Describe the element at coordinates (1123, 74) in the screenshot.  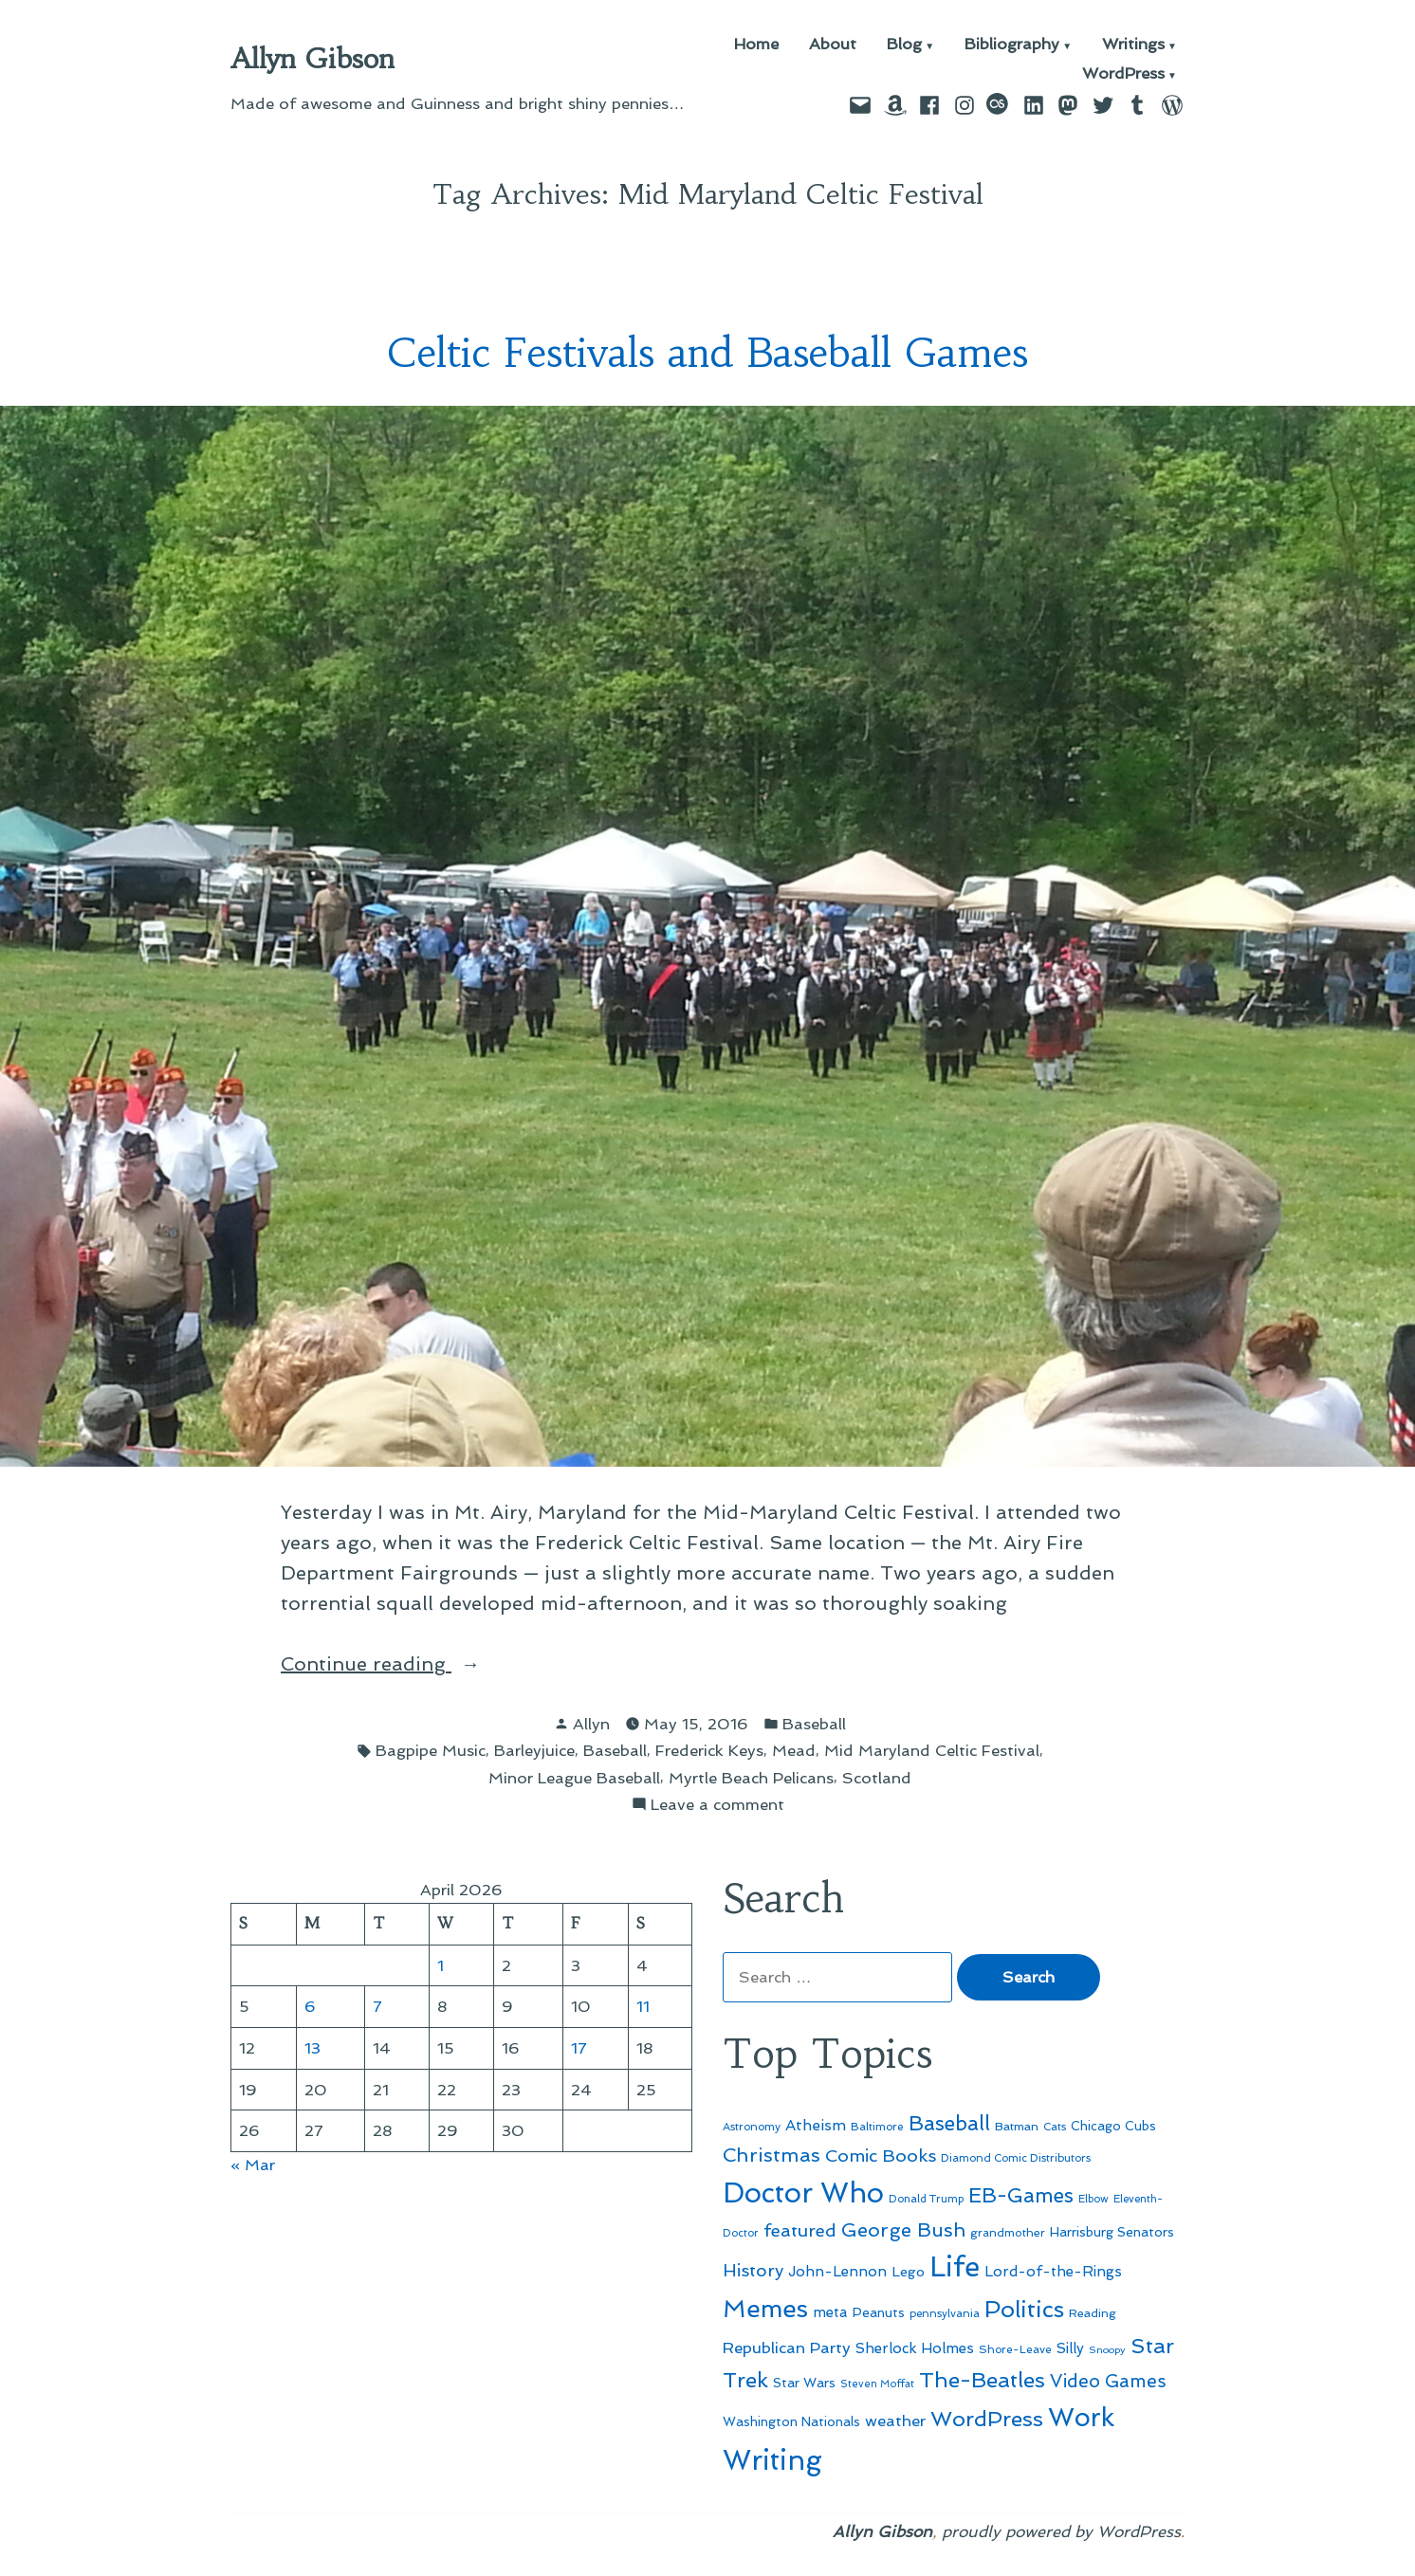
I see `WordPress` at that location.